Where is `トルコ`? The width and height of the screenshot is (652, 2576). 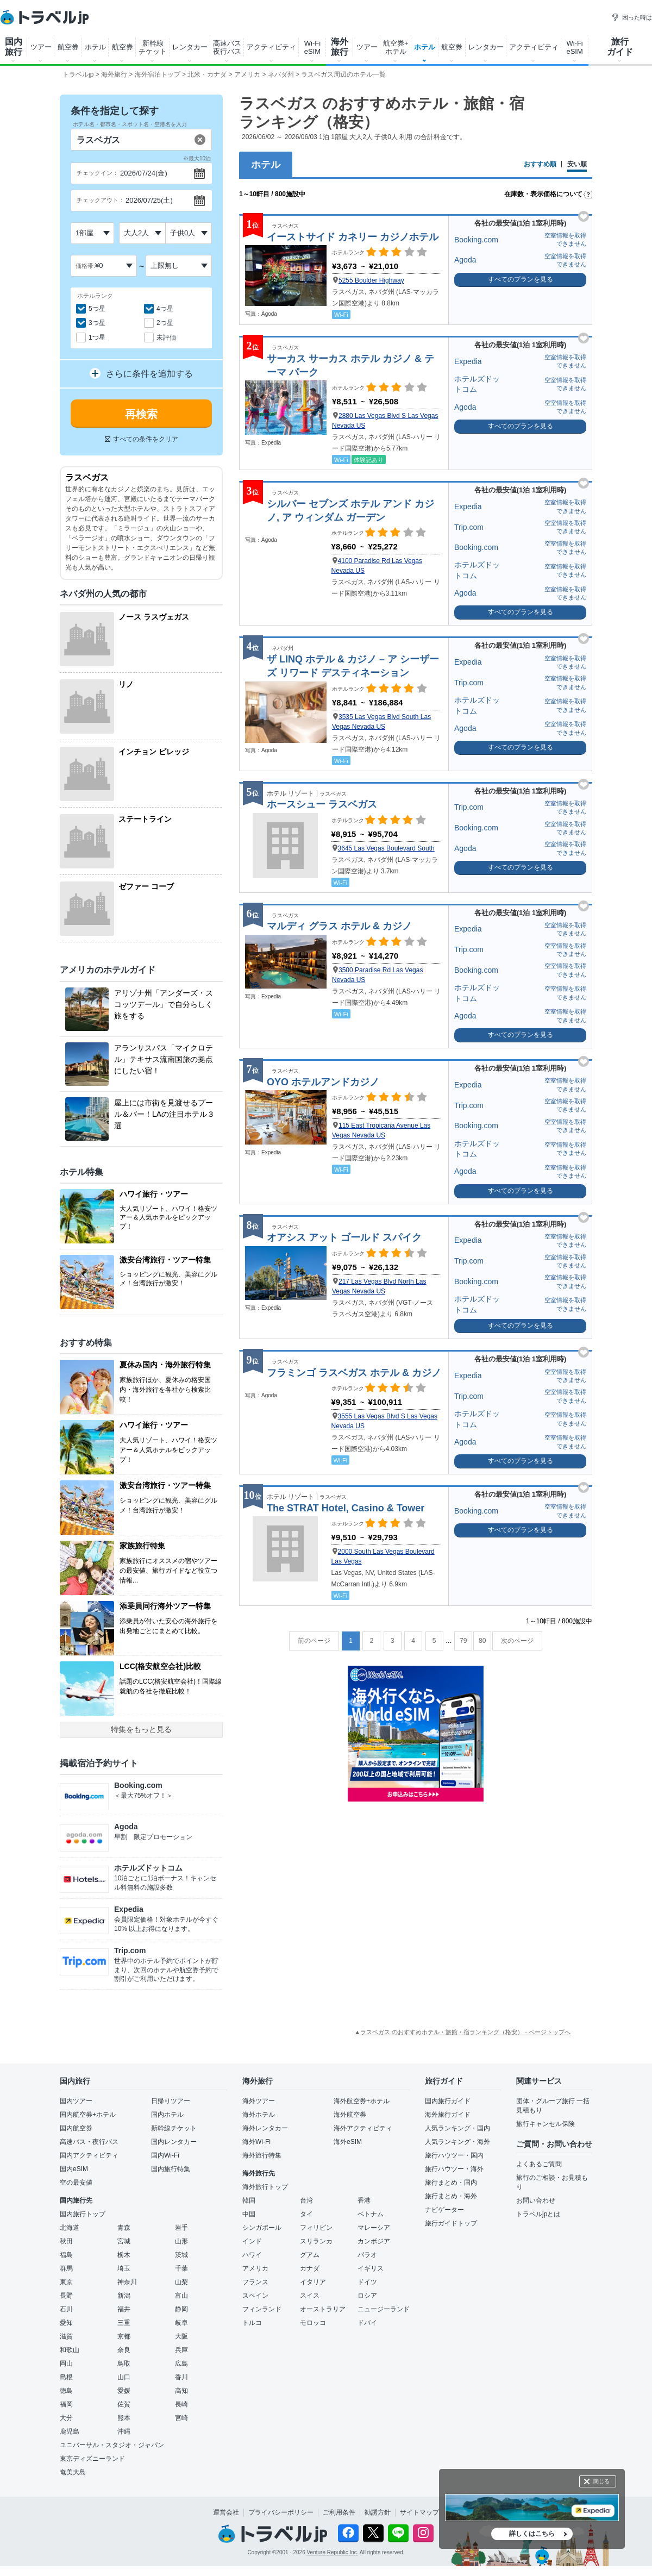 トルコ is located at coordinates (252, 2323).